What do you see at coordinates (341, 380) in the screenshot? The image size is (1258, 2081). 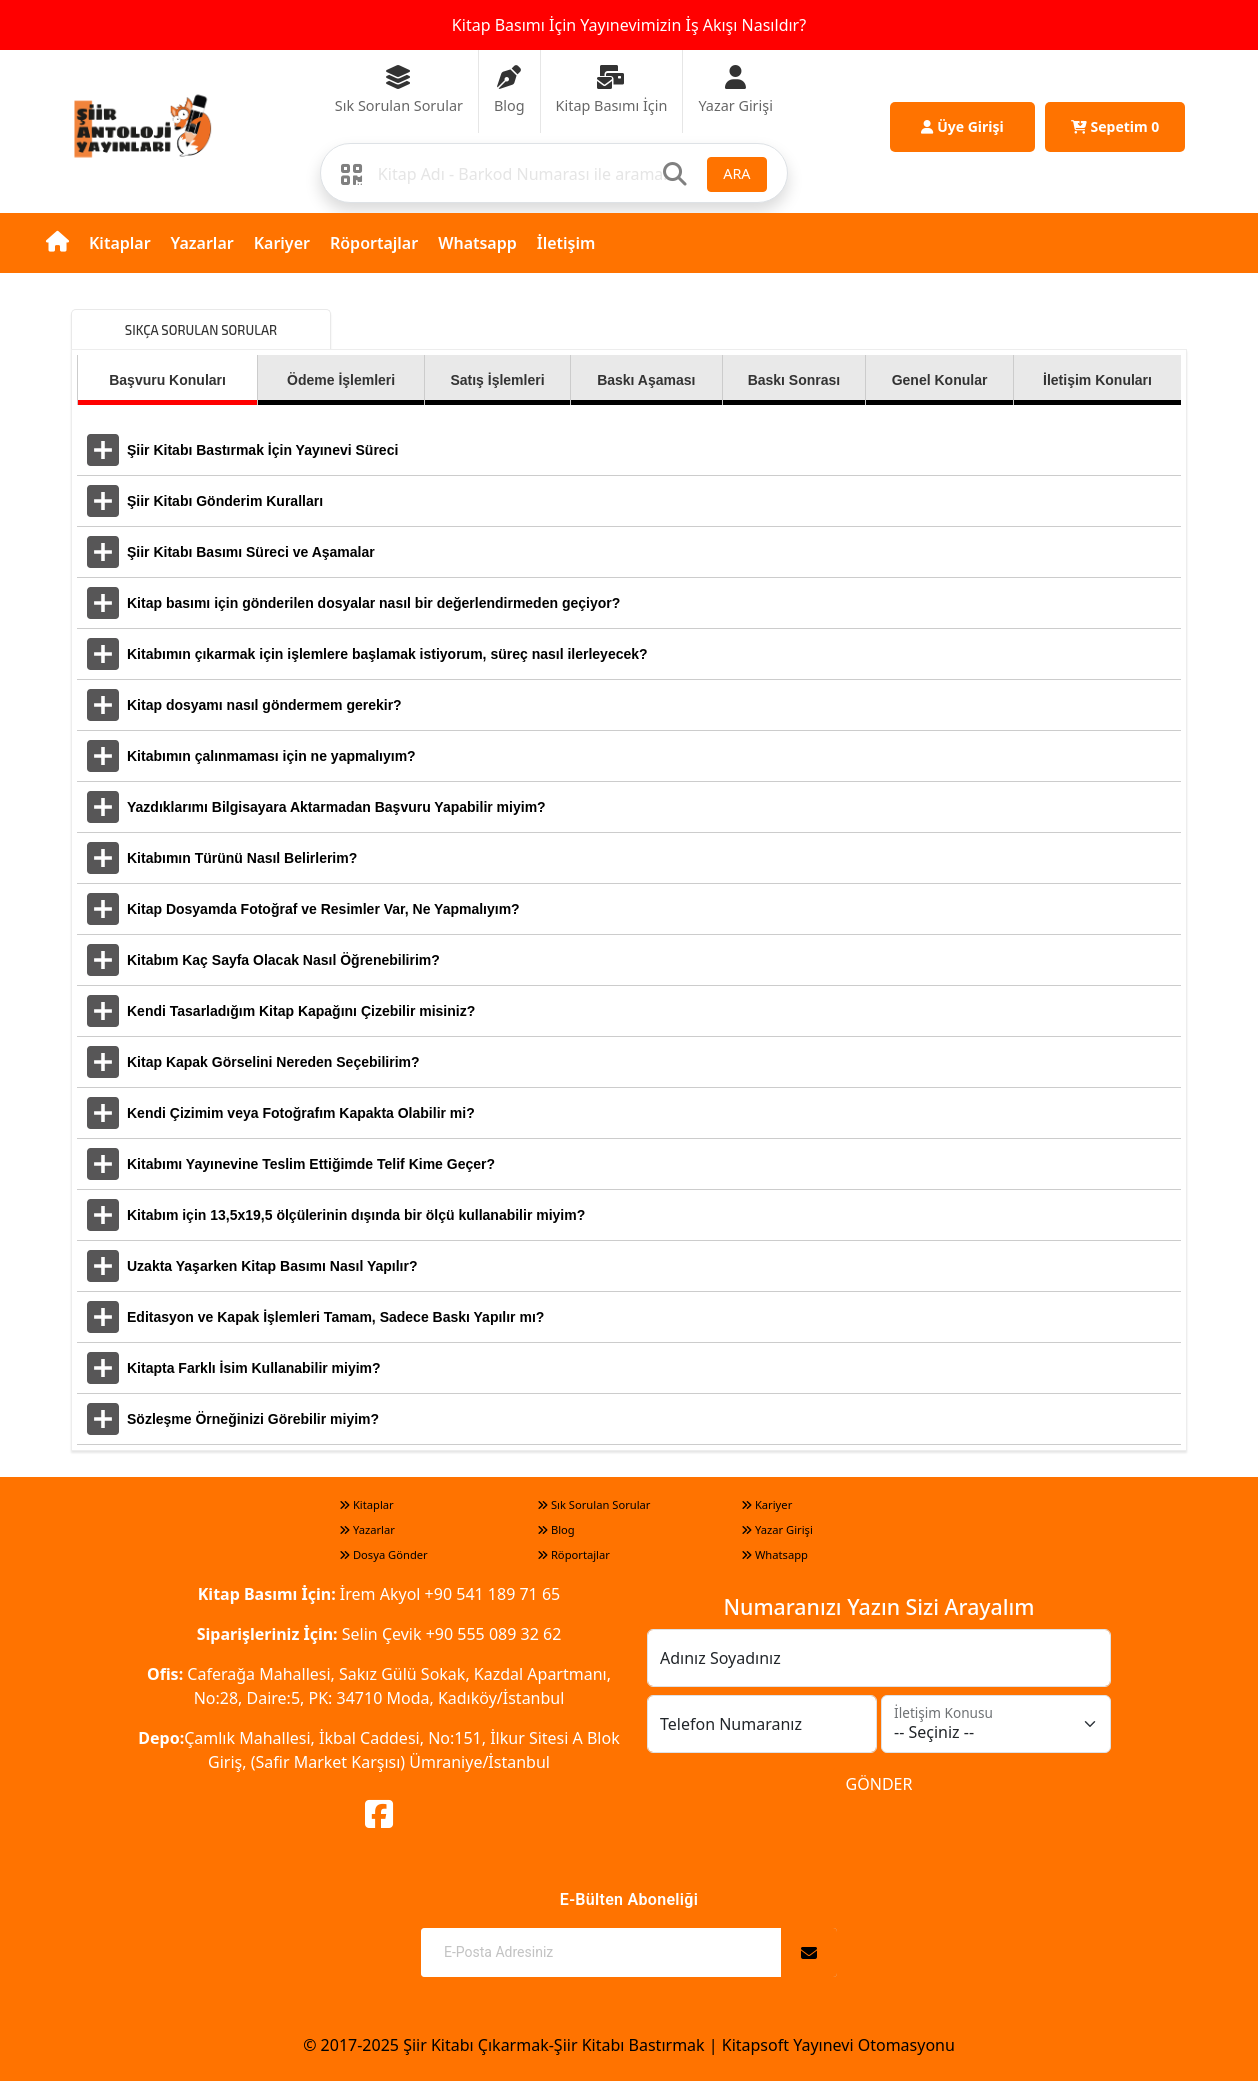 I see `Ödeme İşlemleri` at bounding box center [341, 380].